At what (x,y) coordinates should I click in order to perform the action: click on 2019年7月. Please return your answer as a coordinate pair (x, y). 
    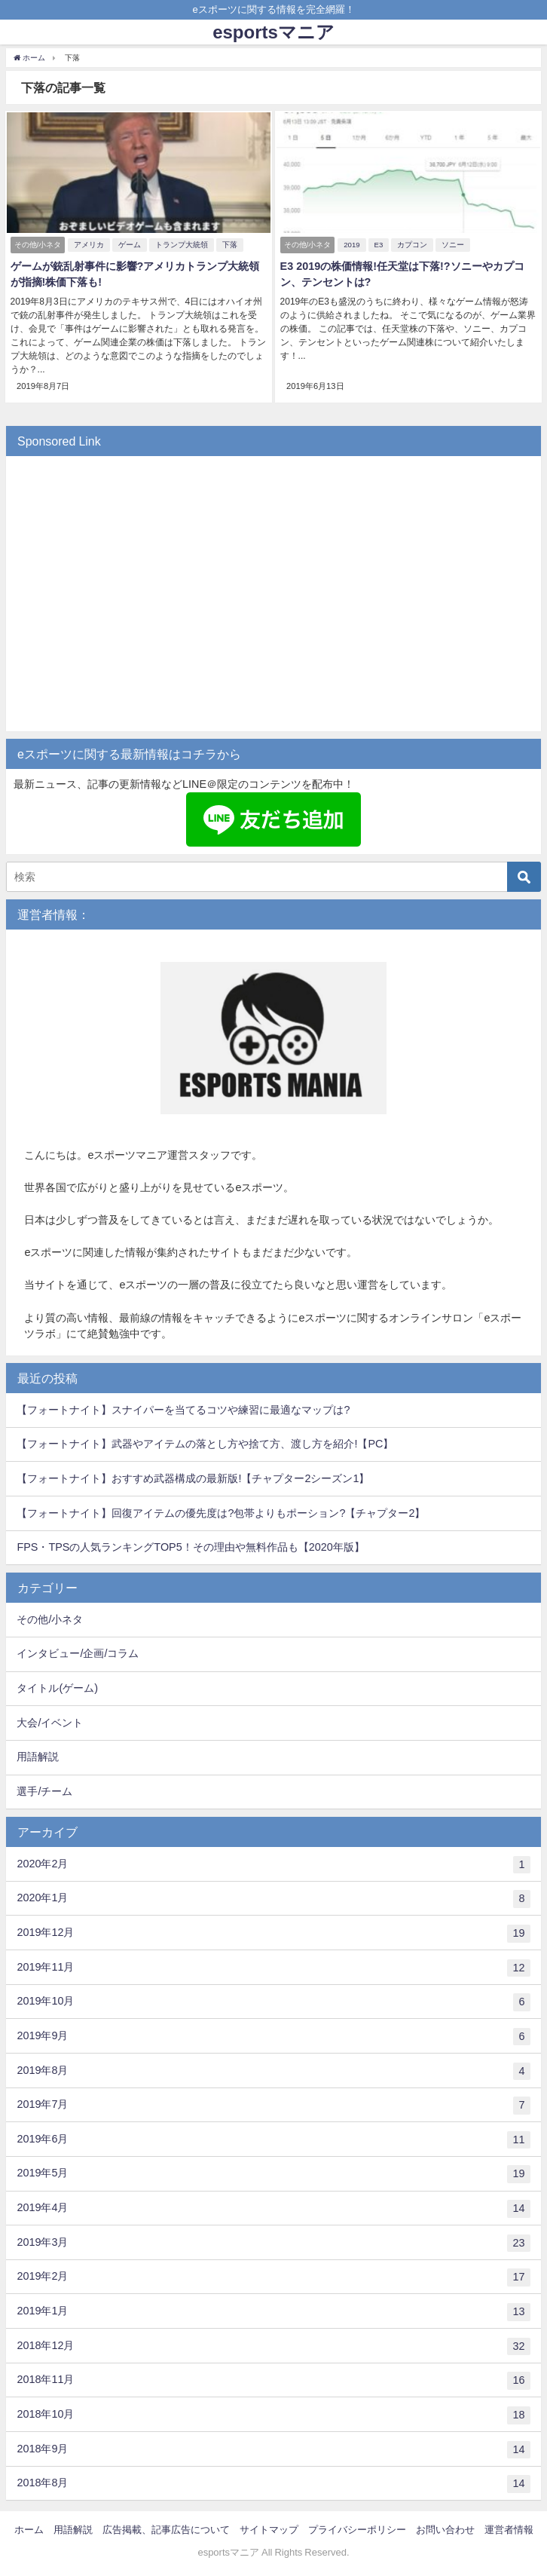
    Looking at the image, I should click on (273, 2103).